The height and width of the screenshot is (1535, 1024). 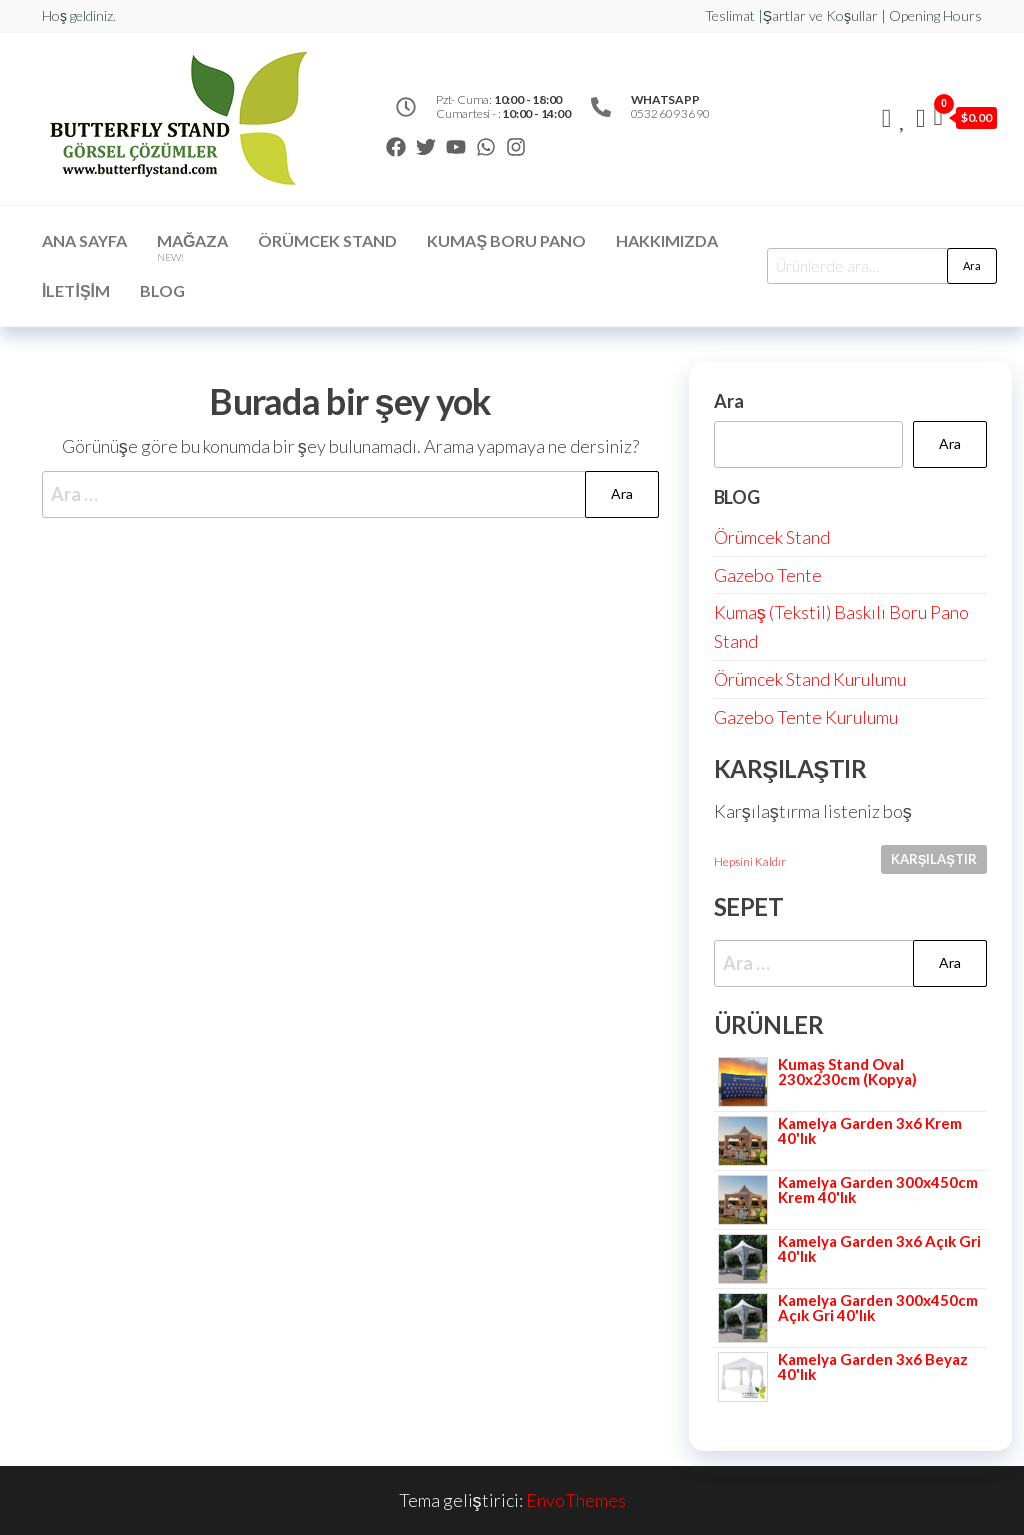 What do you see at coordinates (76, 290) in the screenshot?
I see `İletişim` at bounding box center [76, 290].